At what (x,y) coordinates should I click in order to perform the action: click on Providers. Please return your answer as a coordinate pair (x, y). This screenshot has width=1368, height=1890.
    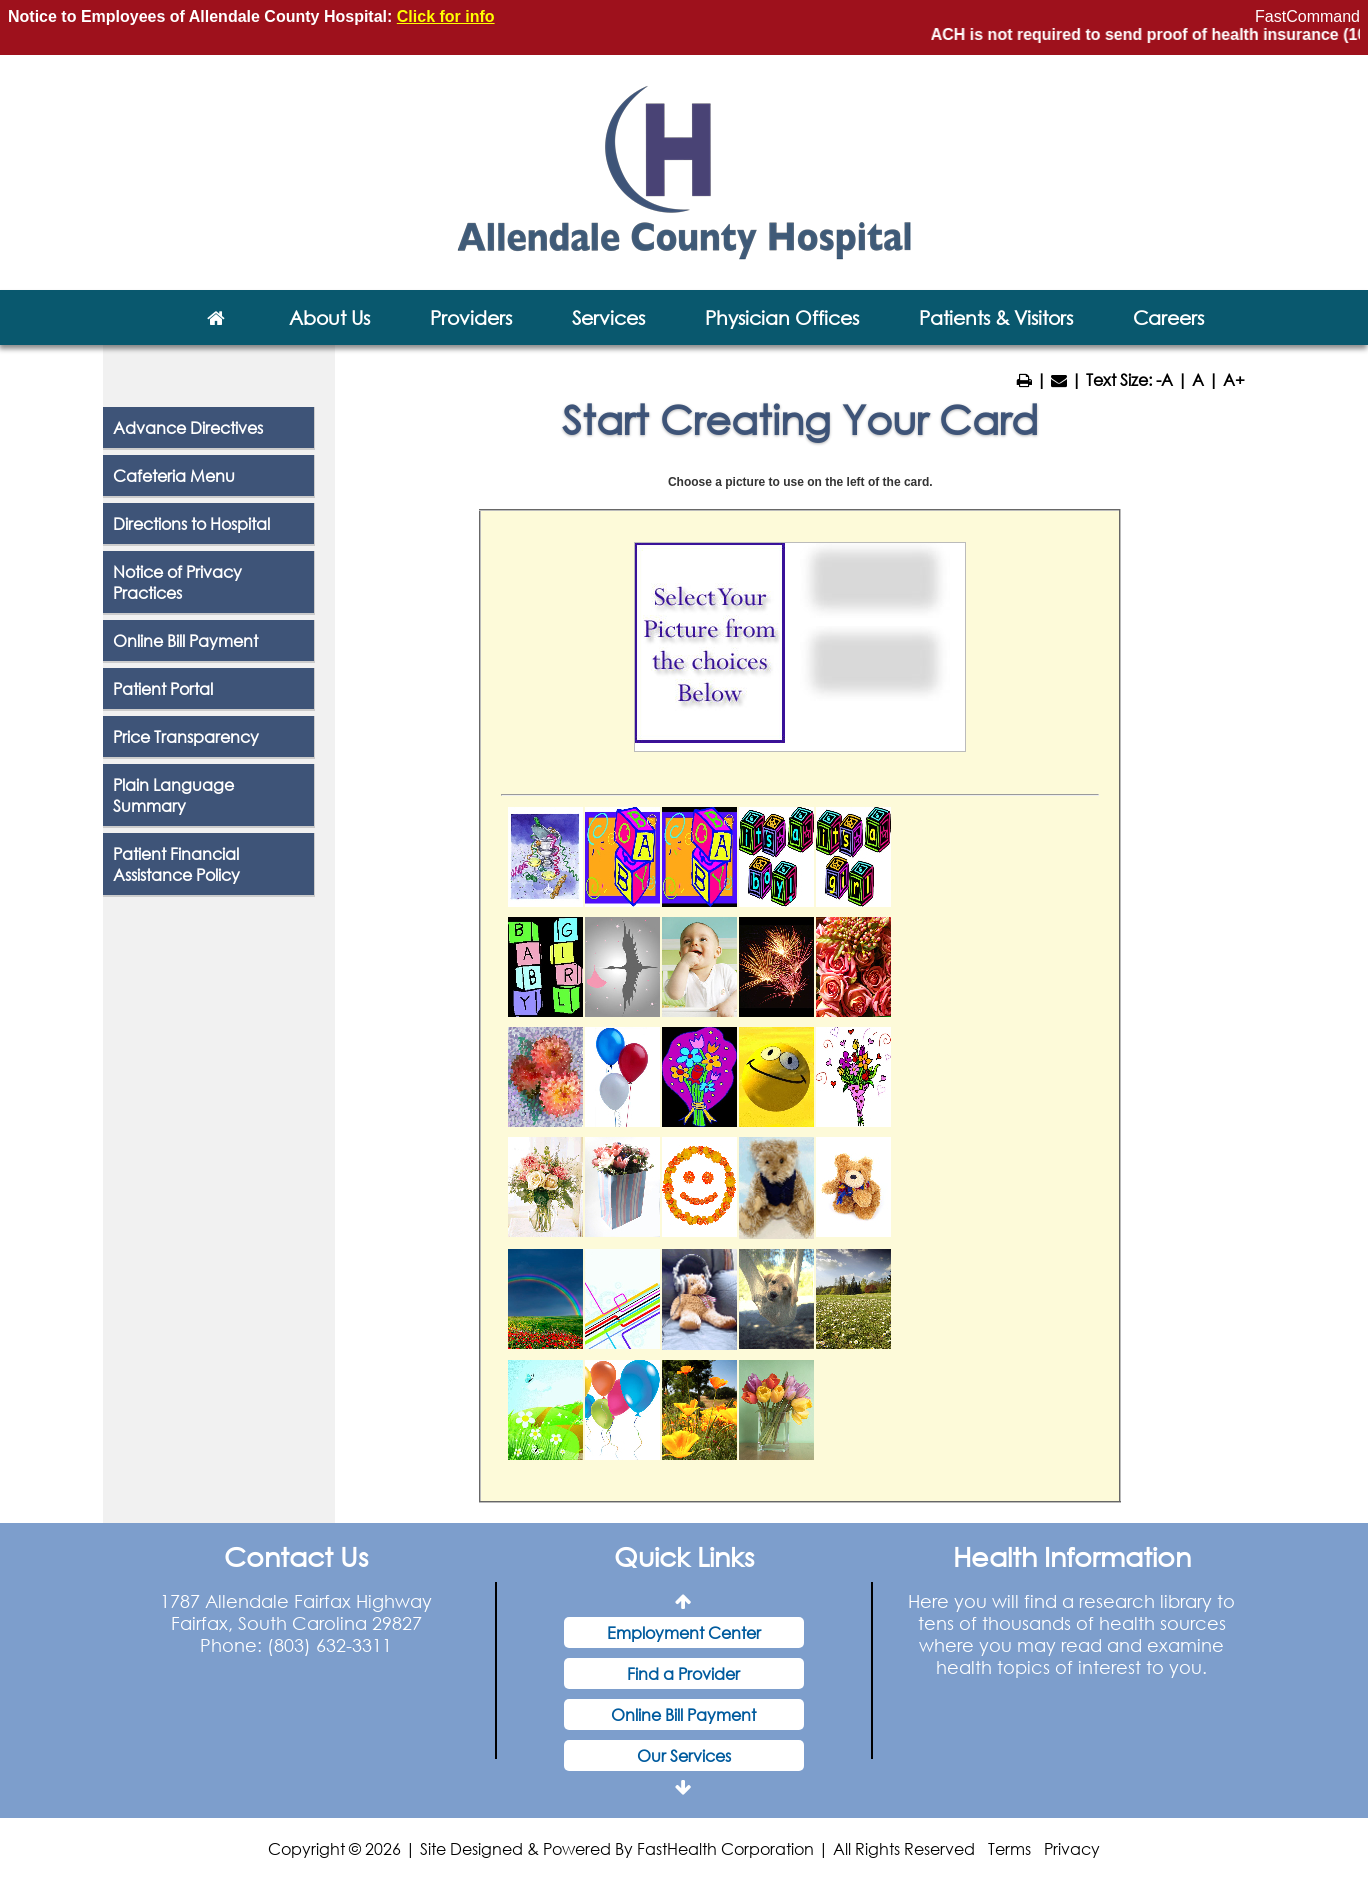
    Looking at the image, I should click on (471, 317).